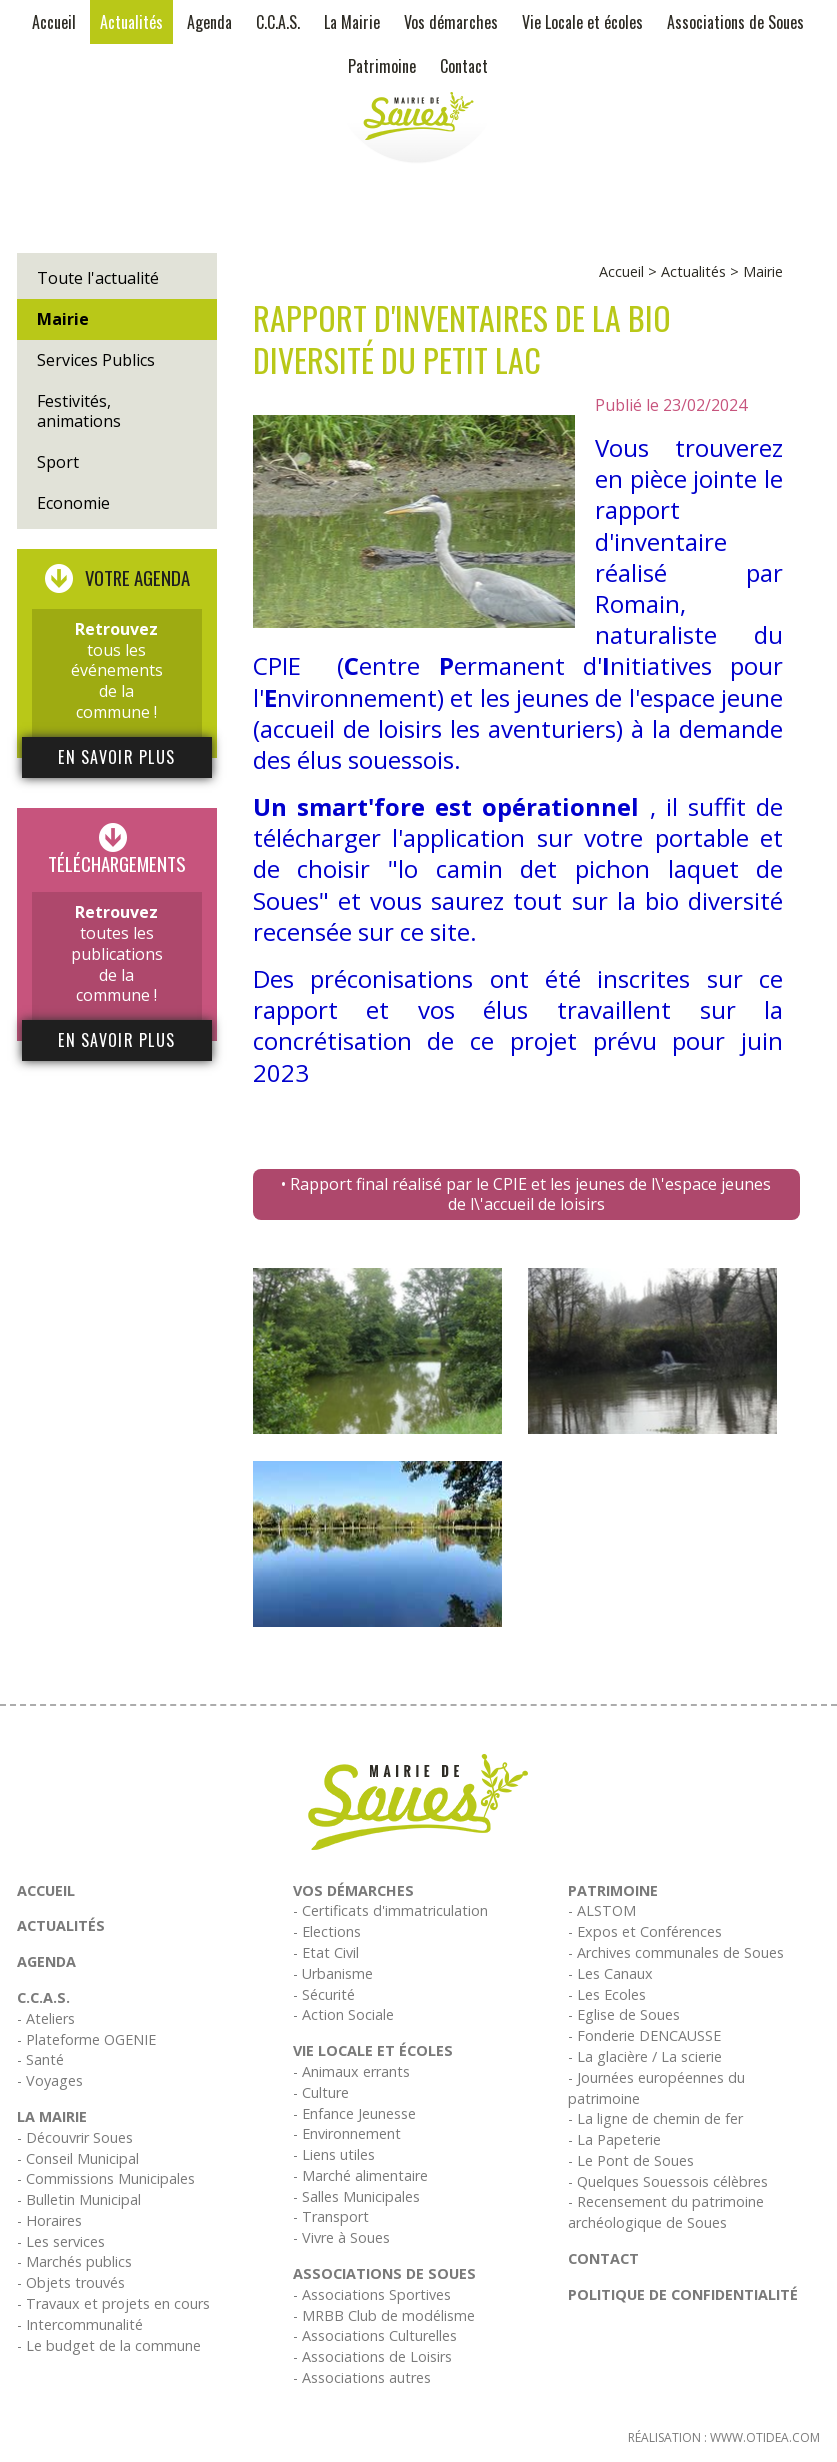 The image size is (837, 2462). Describe the element at coordinates (451, 22) in the screenshot. I see `Vos démarches` at that location.